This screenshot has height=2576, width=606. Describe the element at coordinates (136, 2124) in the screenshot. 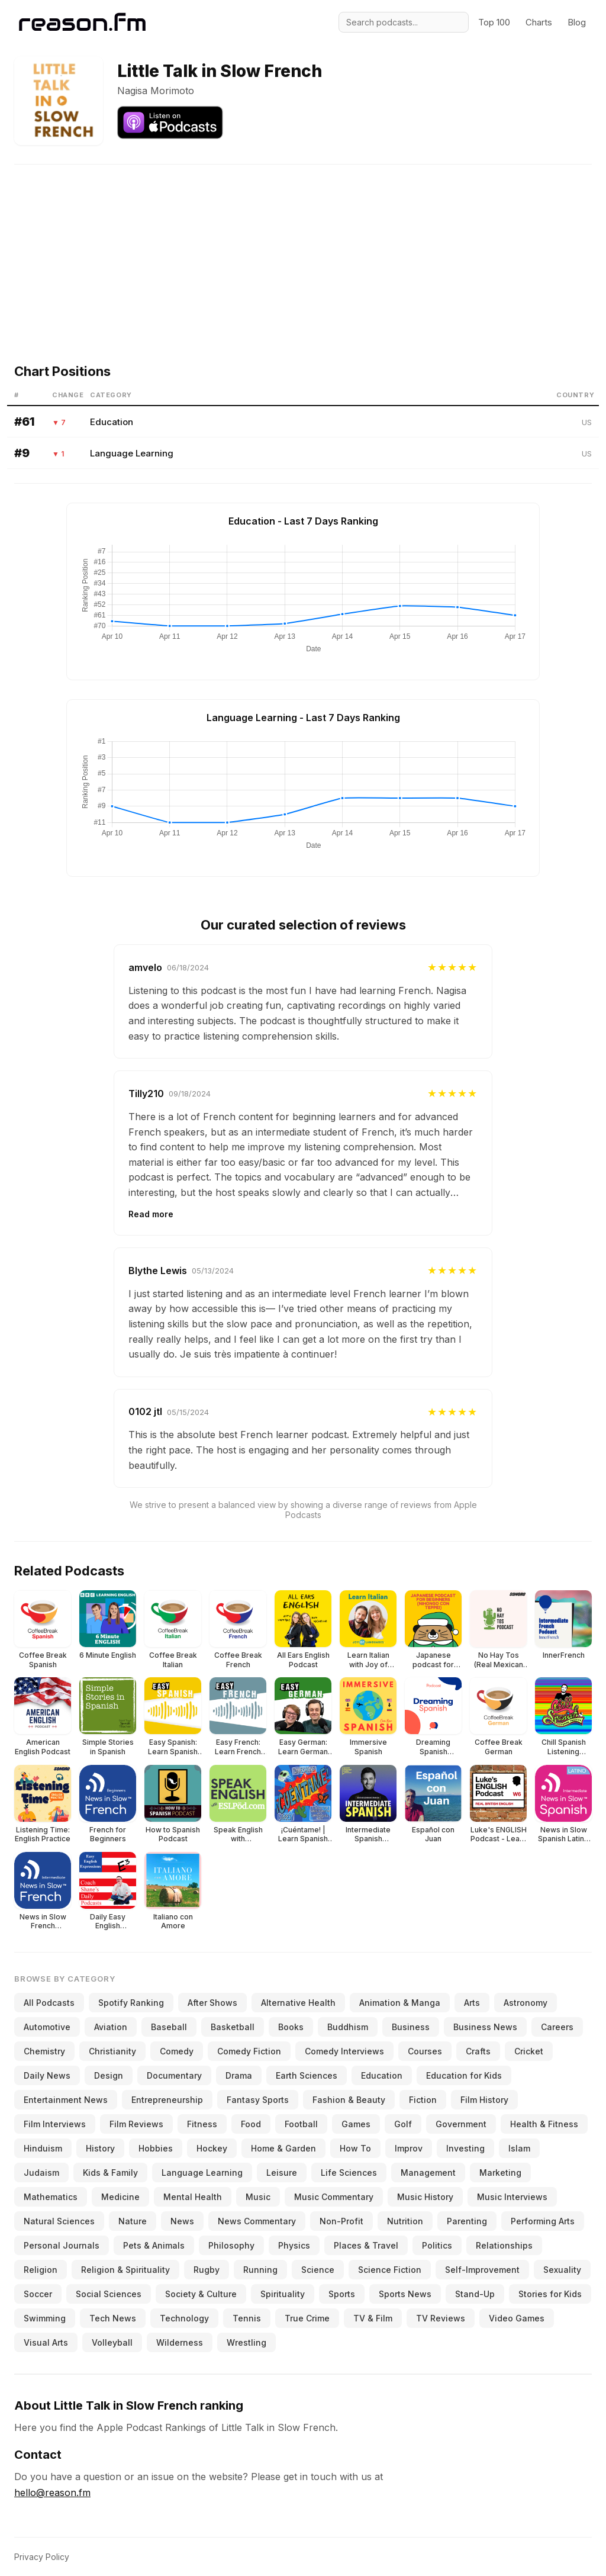

I see `Film Reviews` at that location.